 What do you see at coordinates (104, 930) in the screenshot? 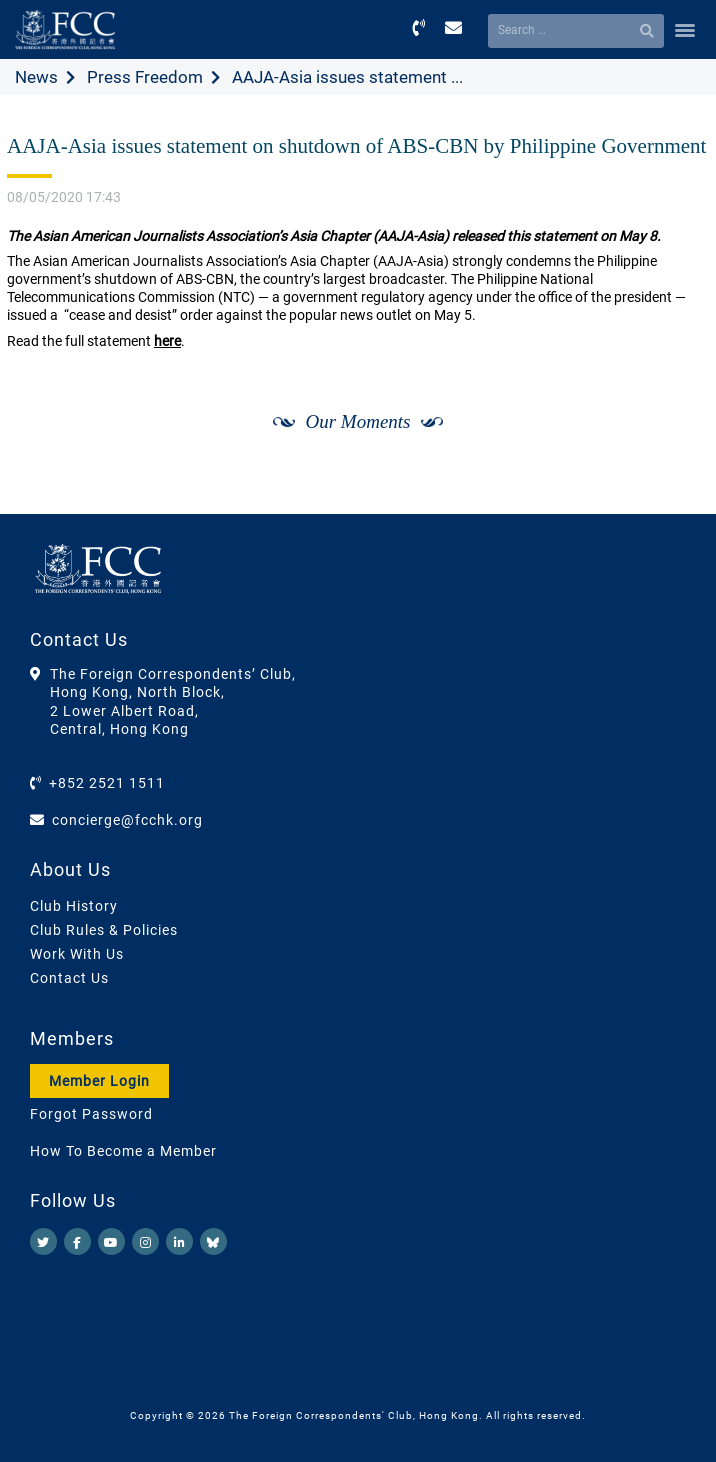
I see `Club Rules & Policies` at bounding box center [104, 930].